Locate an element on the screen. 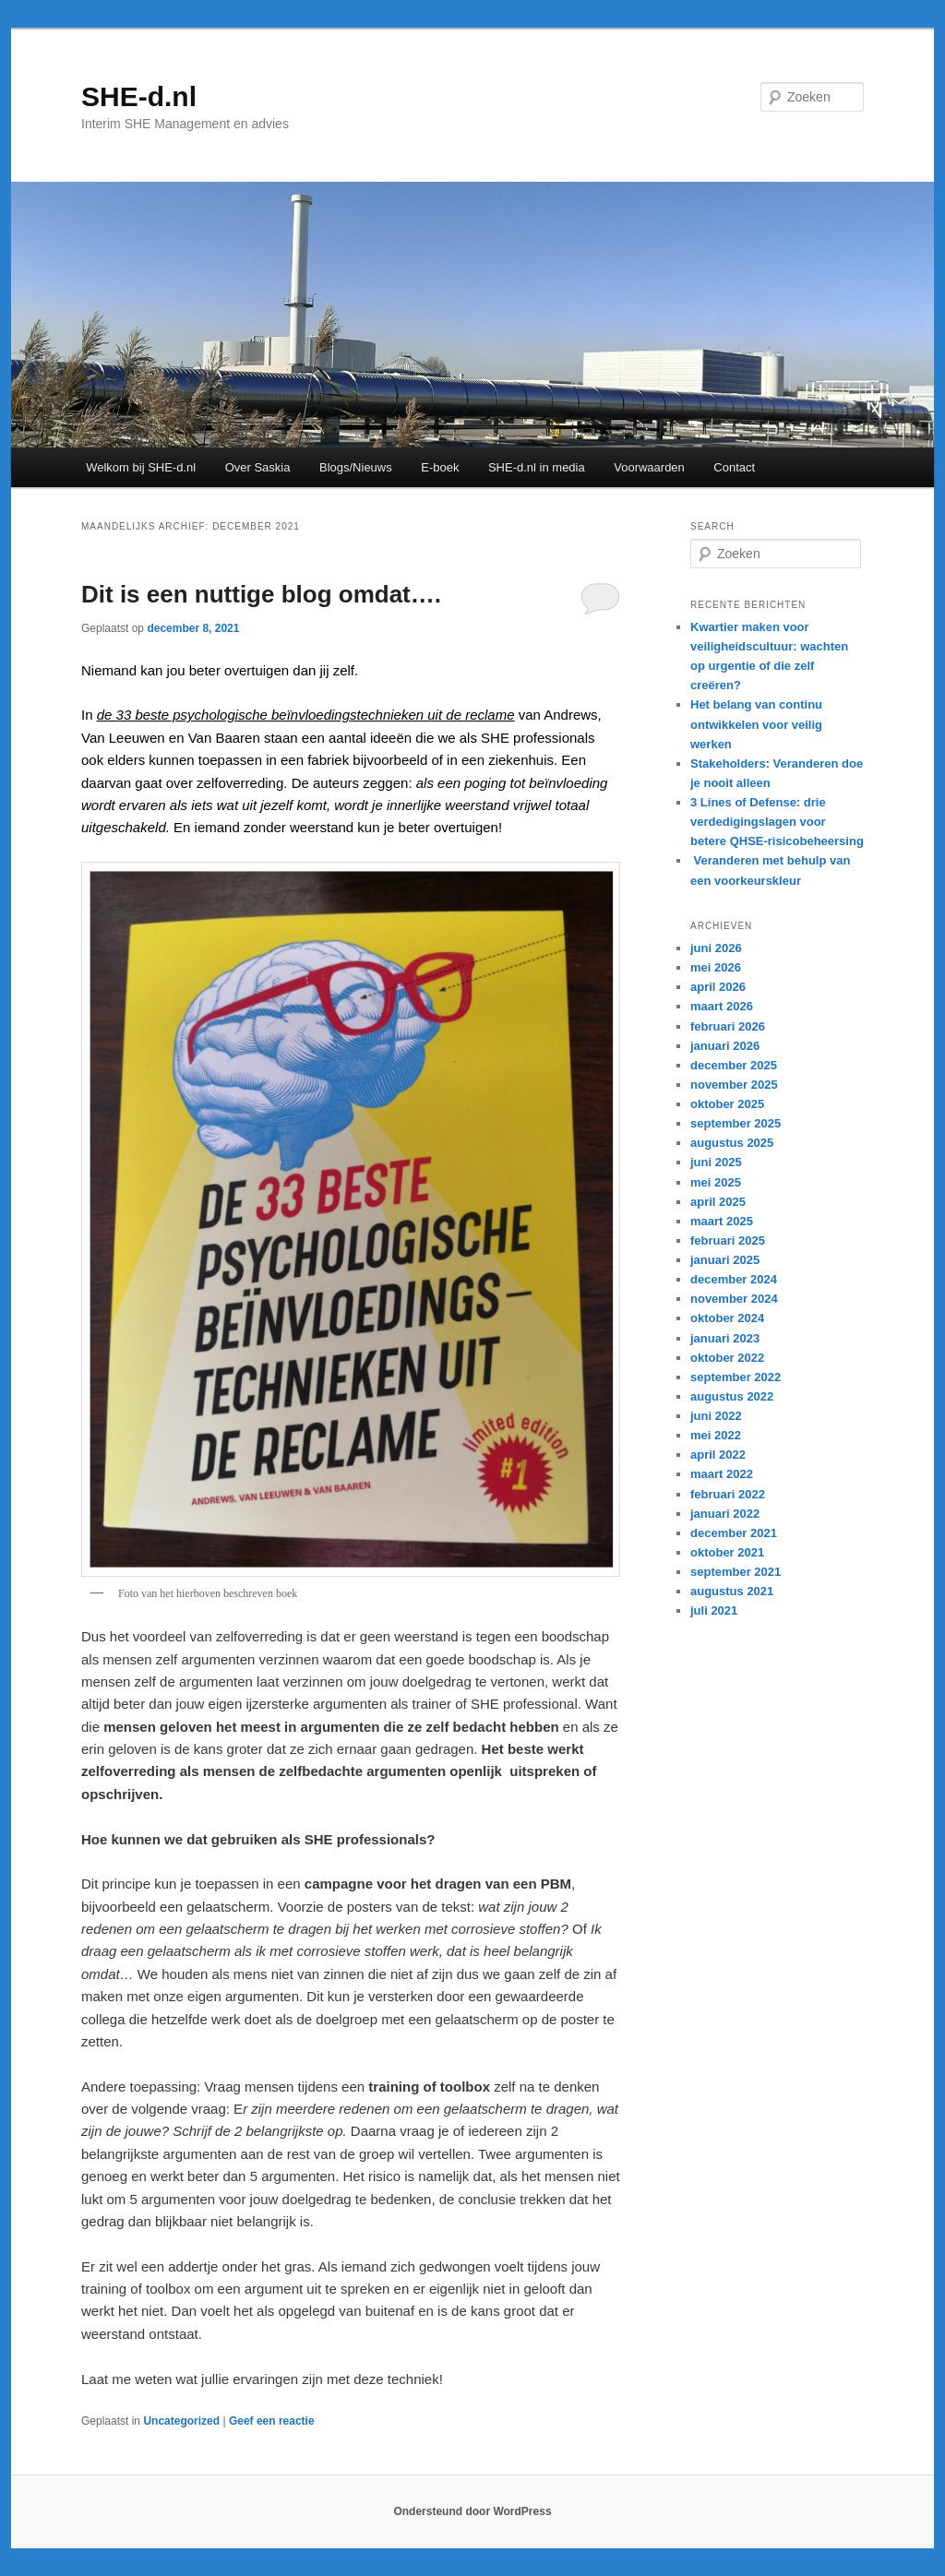 The height and width of the screenshot is (2576, 945). Voorwaarden is located at coordinates (649, 467).